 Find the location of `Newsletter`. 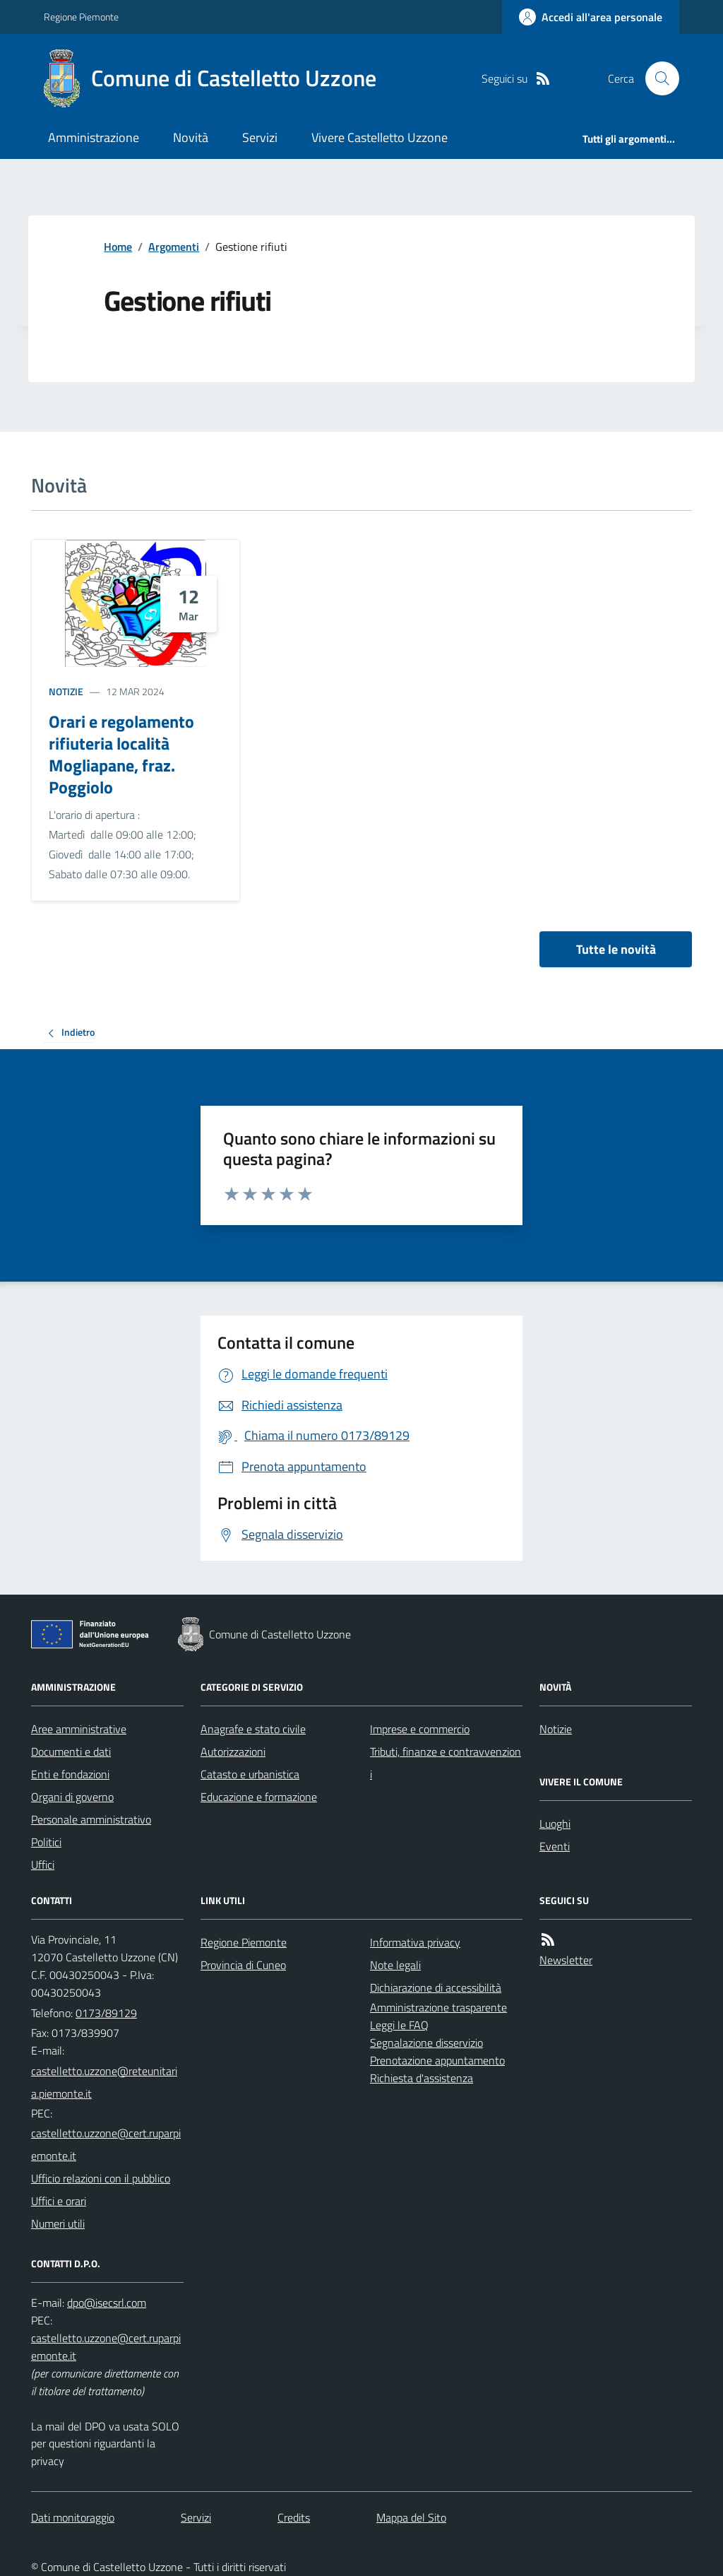

Newsletter is located at coordinates (565, 1959).